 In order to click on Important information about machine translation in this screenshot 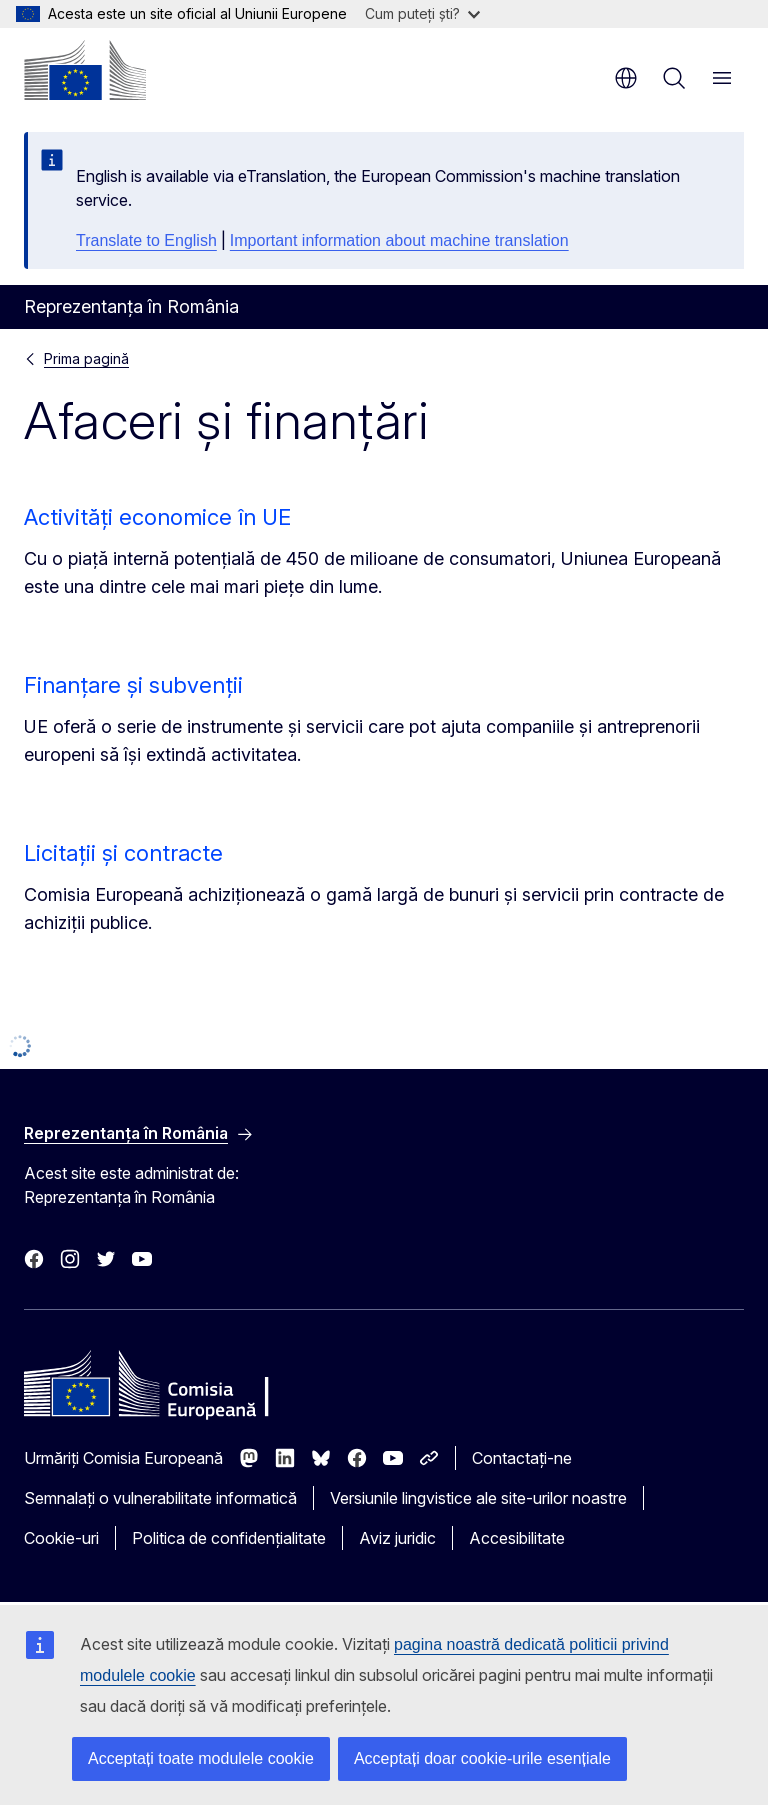, I will do `click(399, 240)`.